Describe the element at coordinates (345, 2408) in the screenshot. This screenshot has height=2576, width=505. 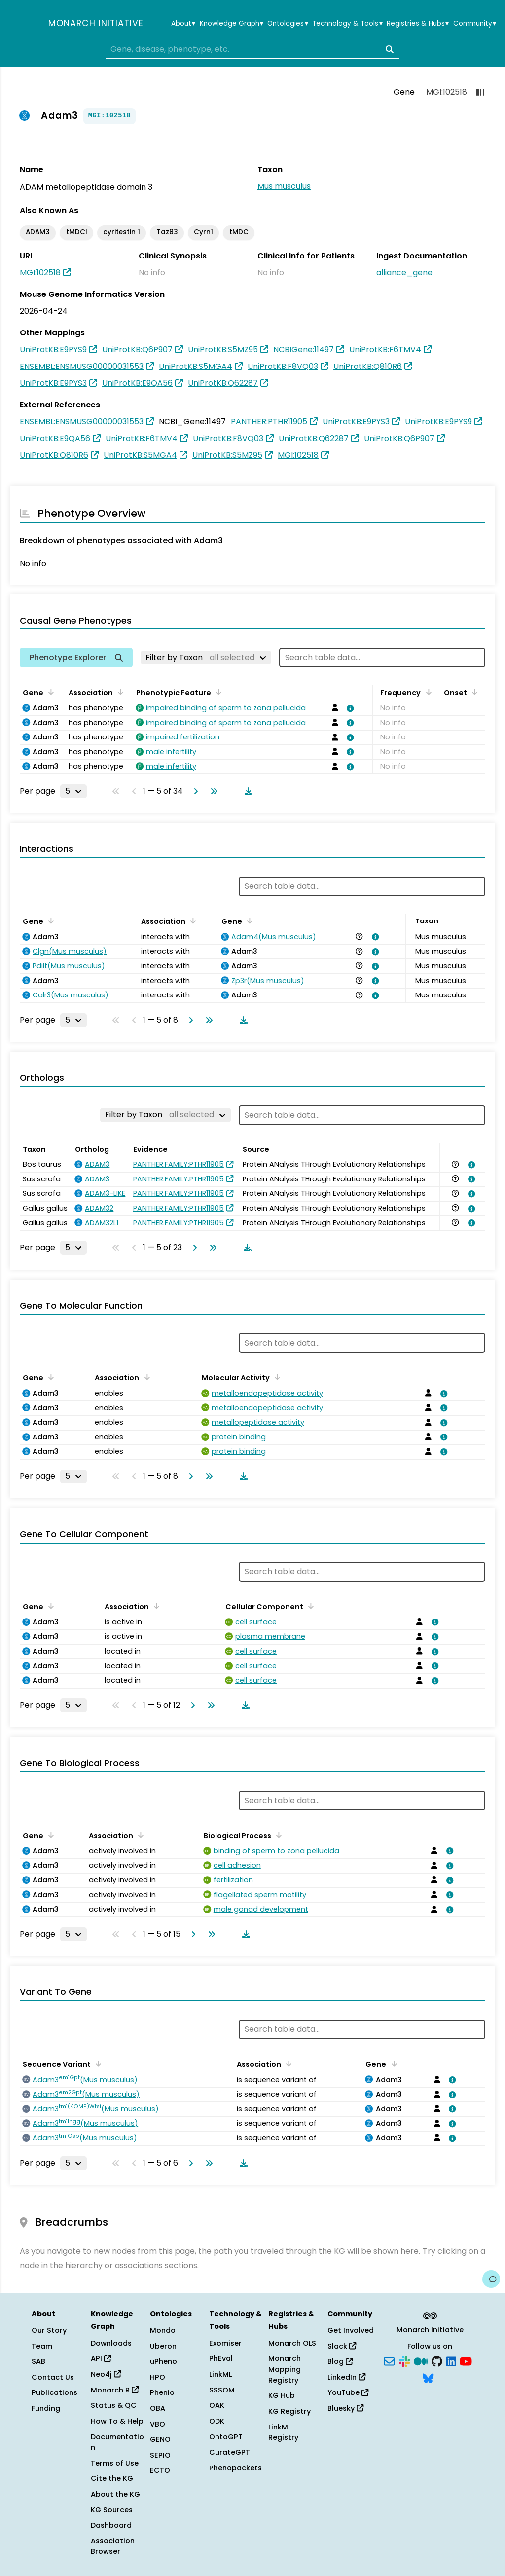
I see `Bluesky` at that location.